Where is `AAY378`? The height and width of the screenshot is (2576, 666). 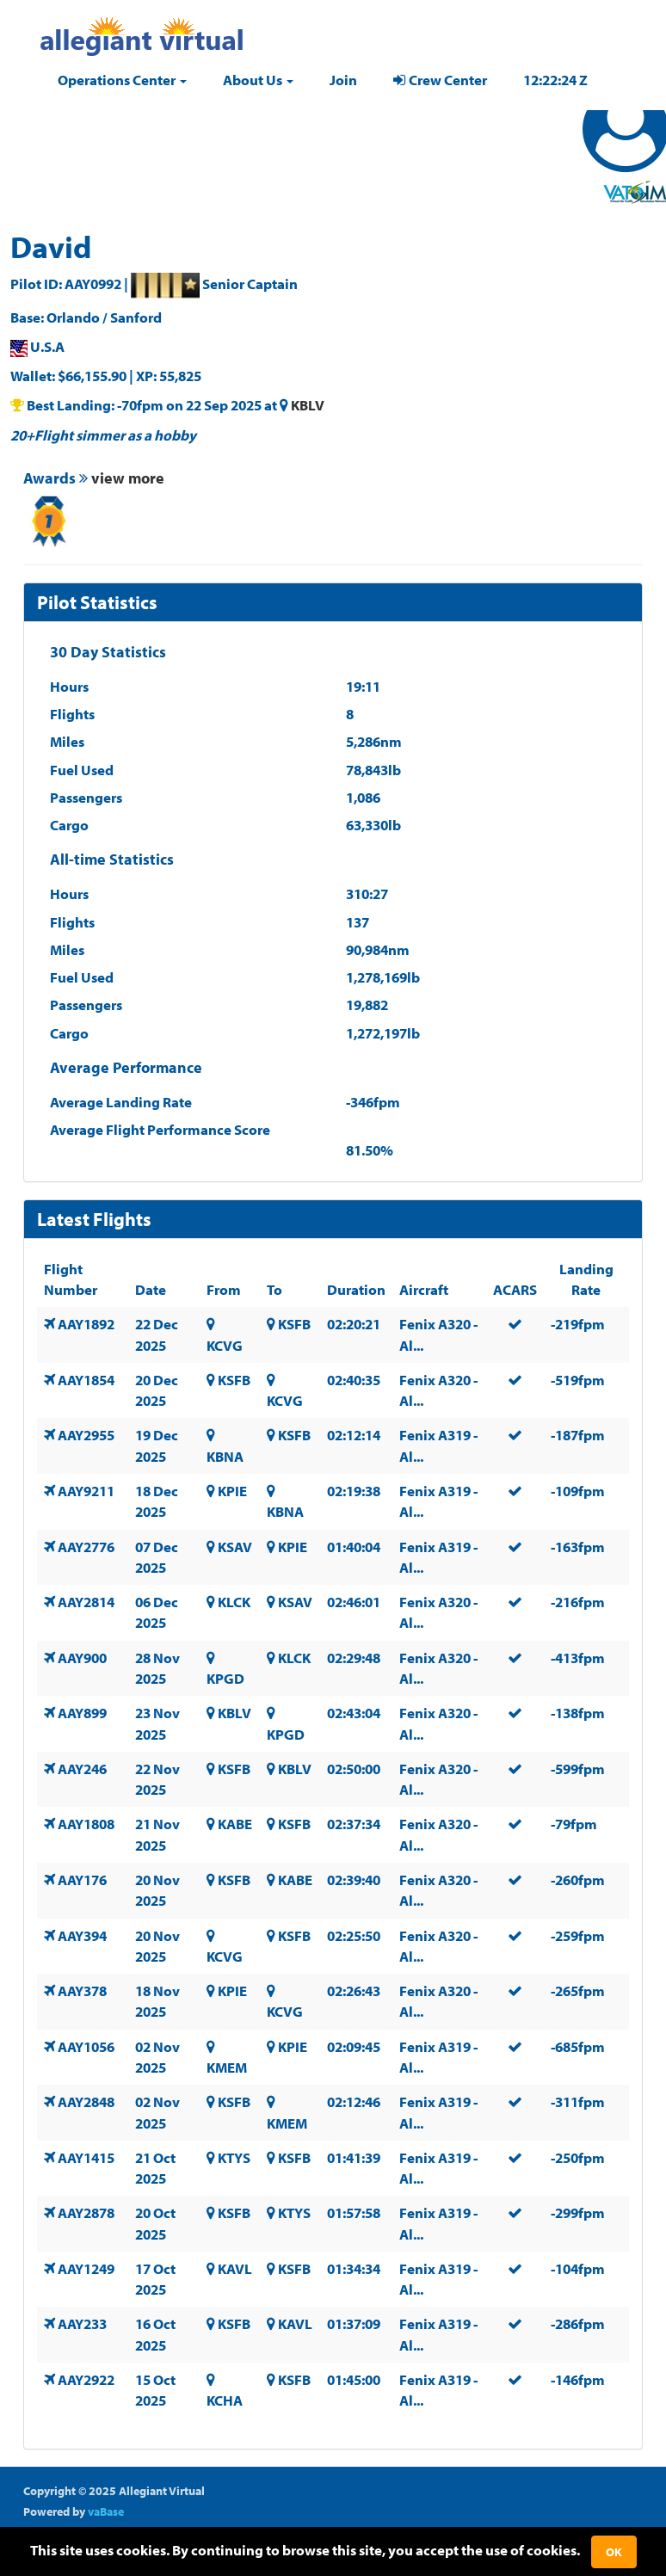 AAY378 is located at coordinates (82, 1990).